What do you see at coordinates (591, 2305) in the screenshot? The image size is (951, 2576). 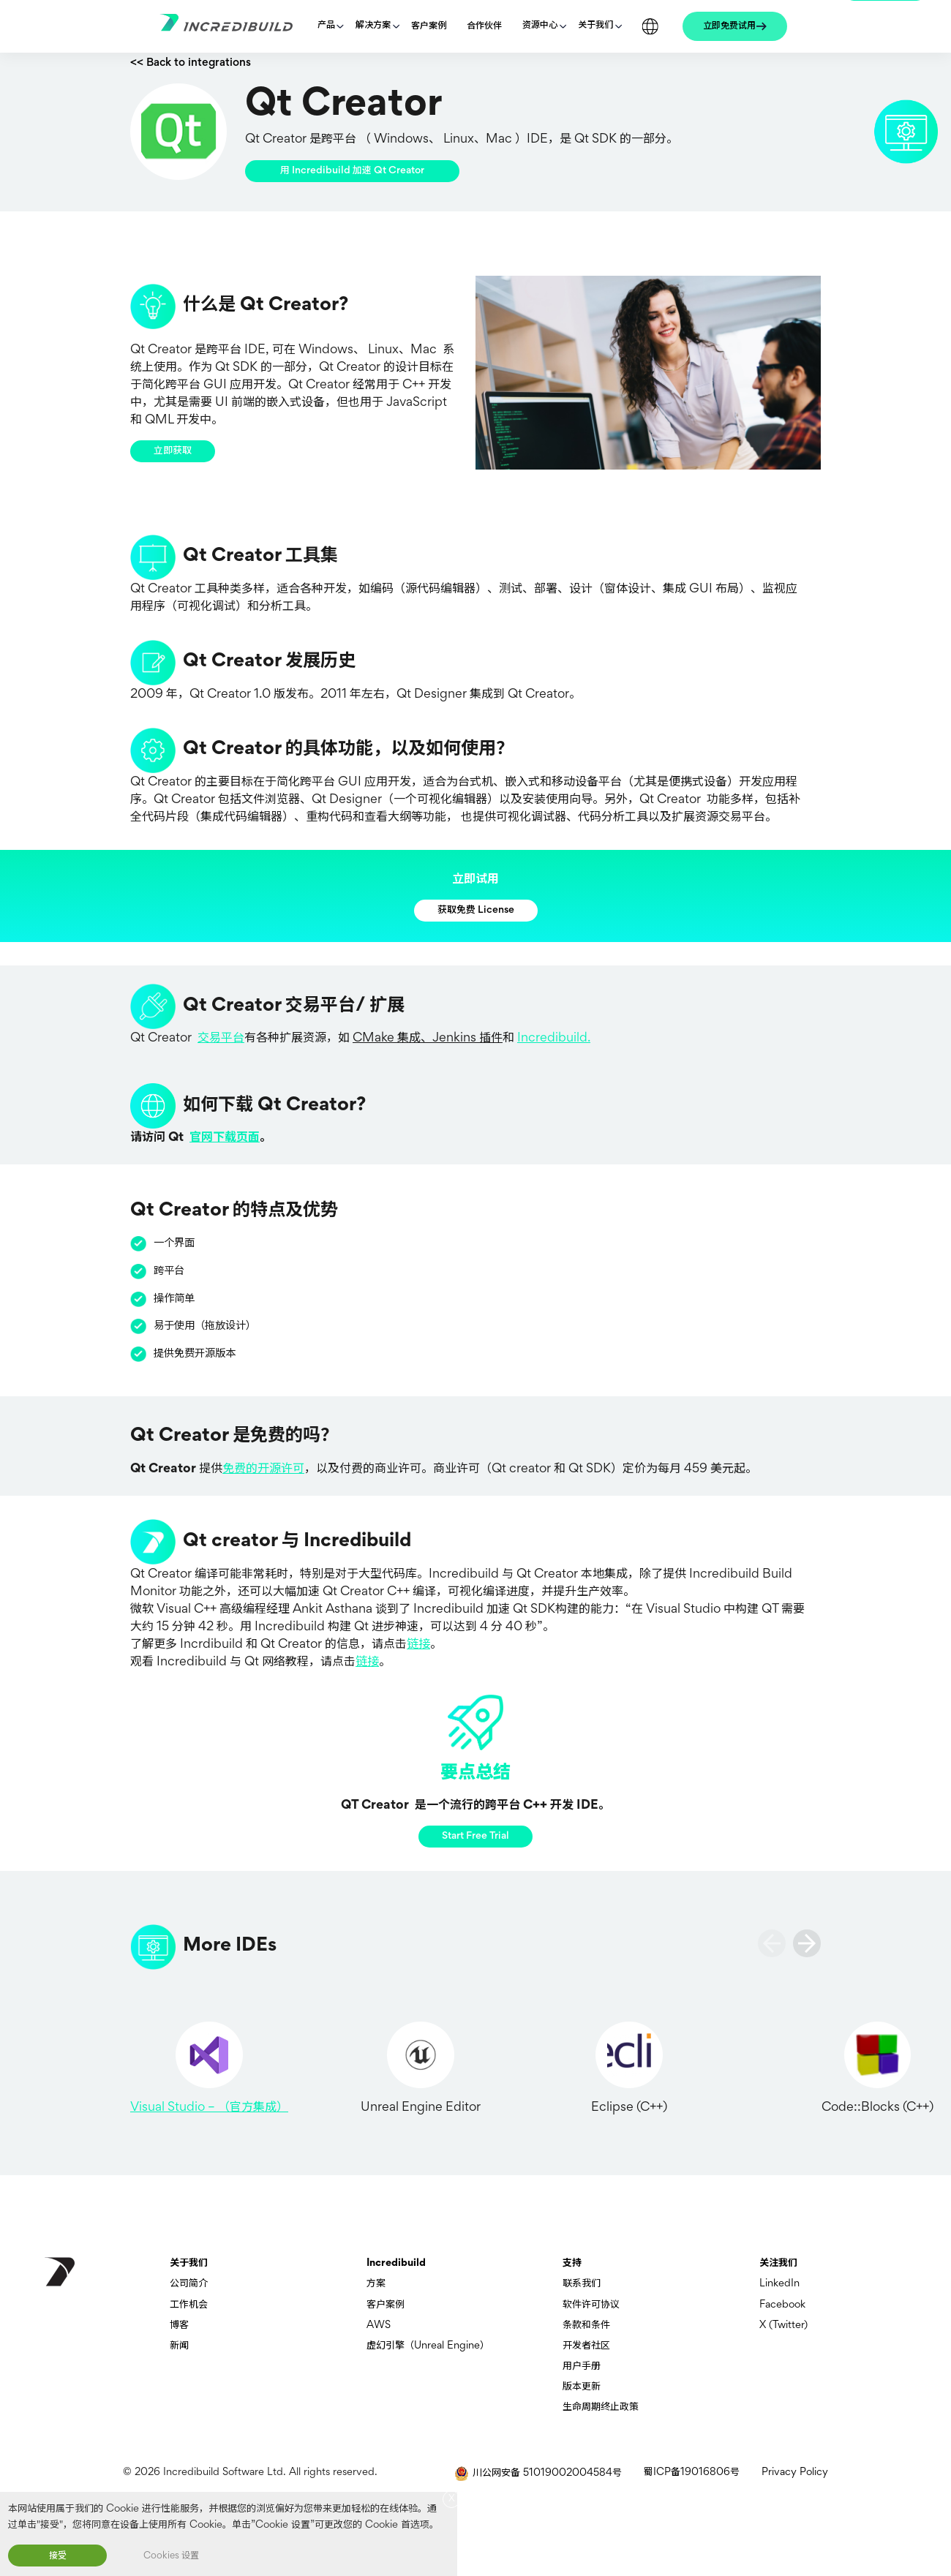 I see `软件许可协议` at bounding box center [591, 2305].